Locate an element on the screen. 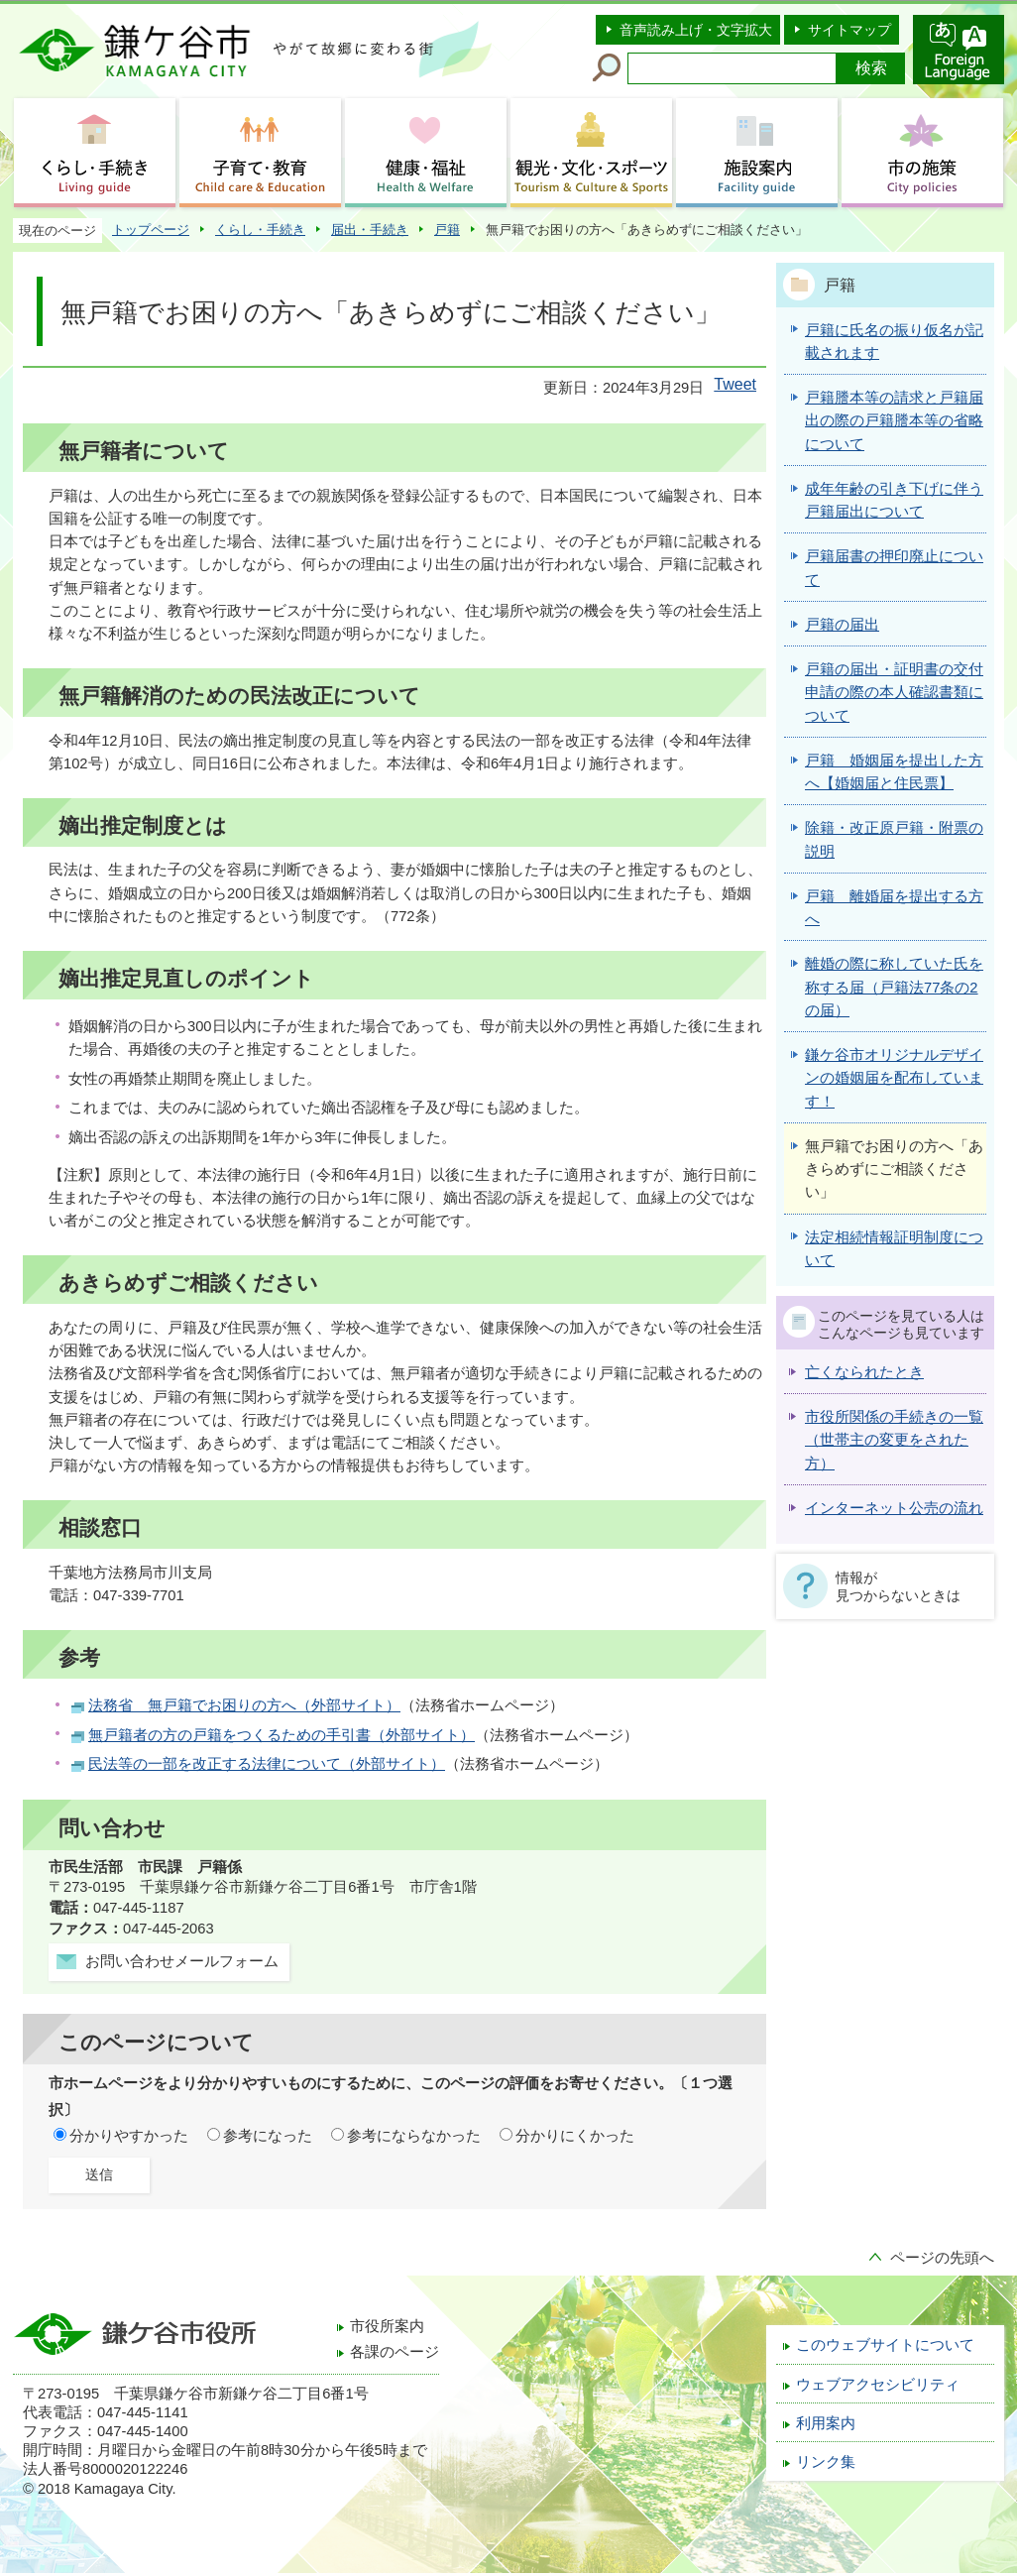 The image size is (1017, 2576). 無戸籍者の方の戸籍をつくるための手引書（外部サイト） is located at coordinates (281, 1735).